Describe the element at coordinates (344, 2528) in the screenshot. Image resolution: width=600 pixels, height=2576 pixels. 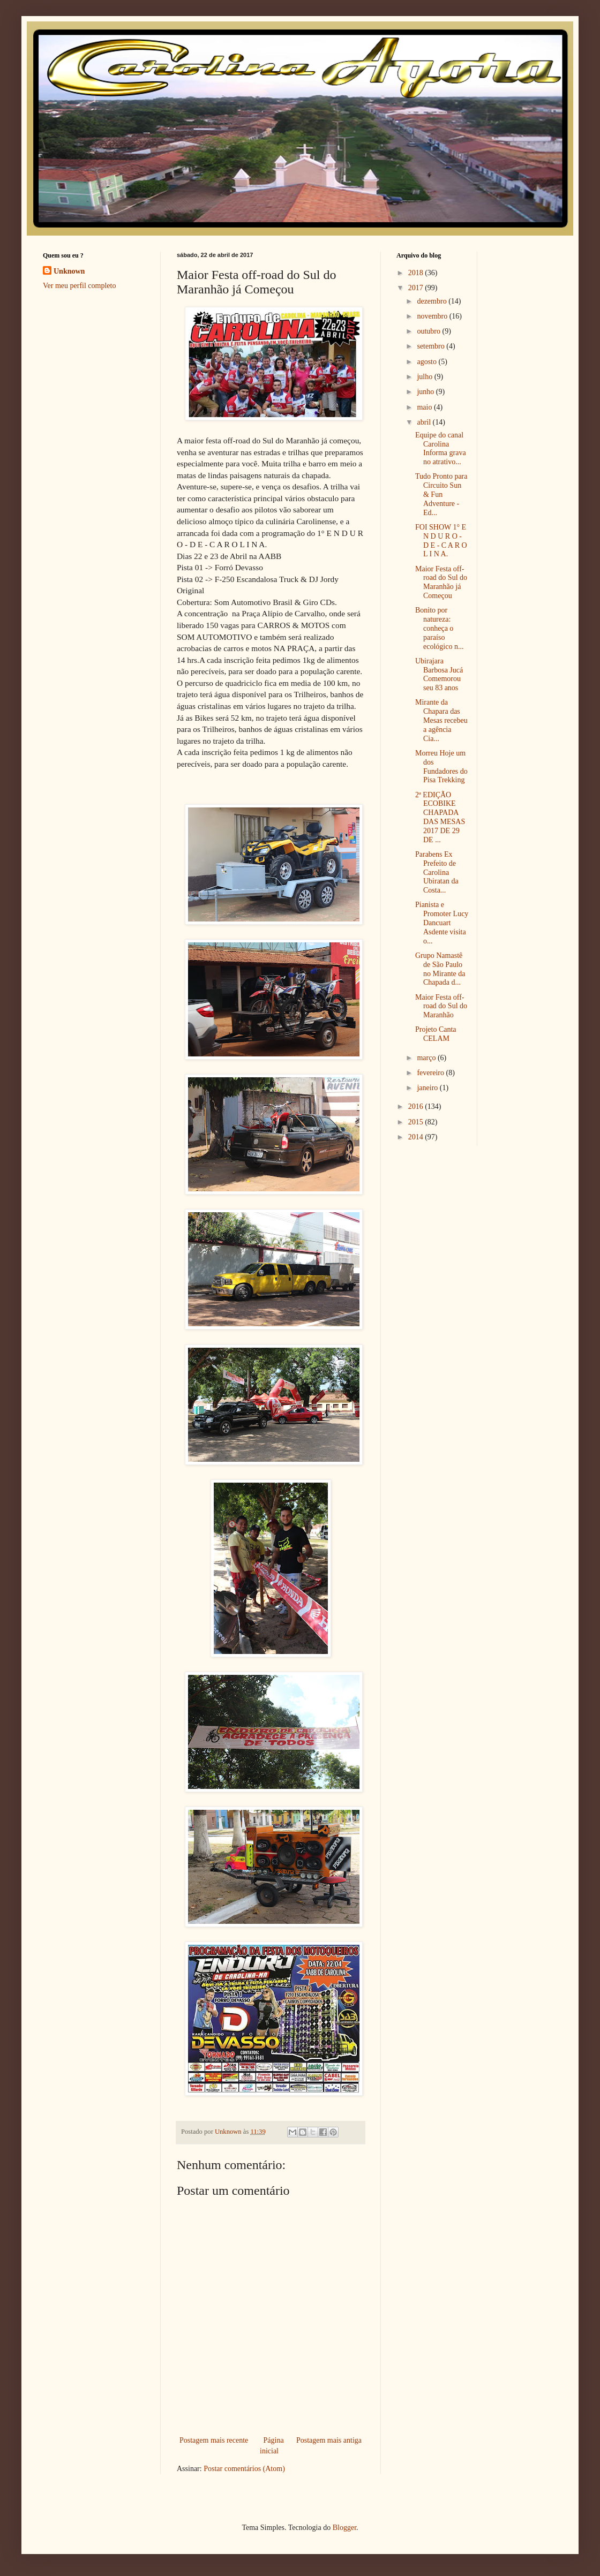
I see `Blogger` at that location.